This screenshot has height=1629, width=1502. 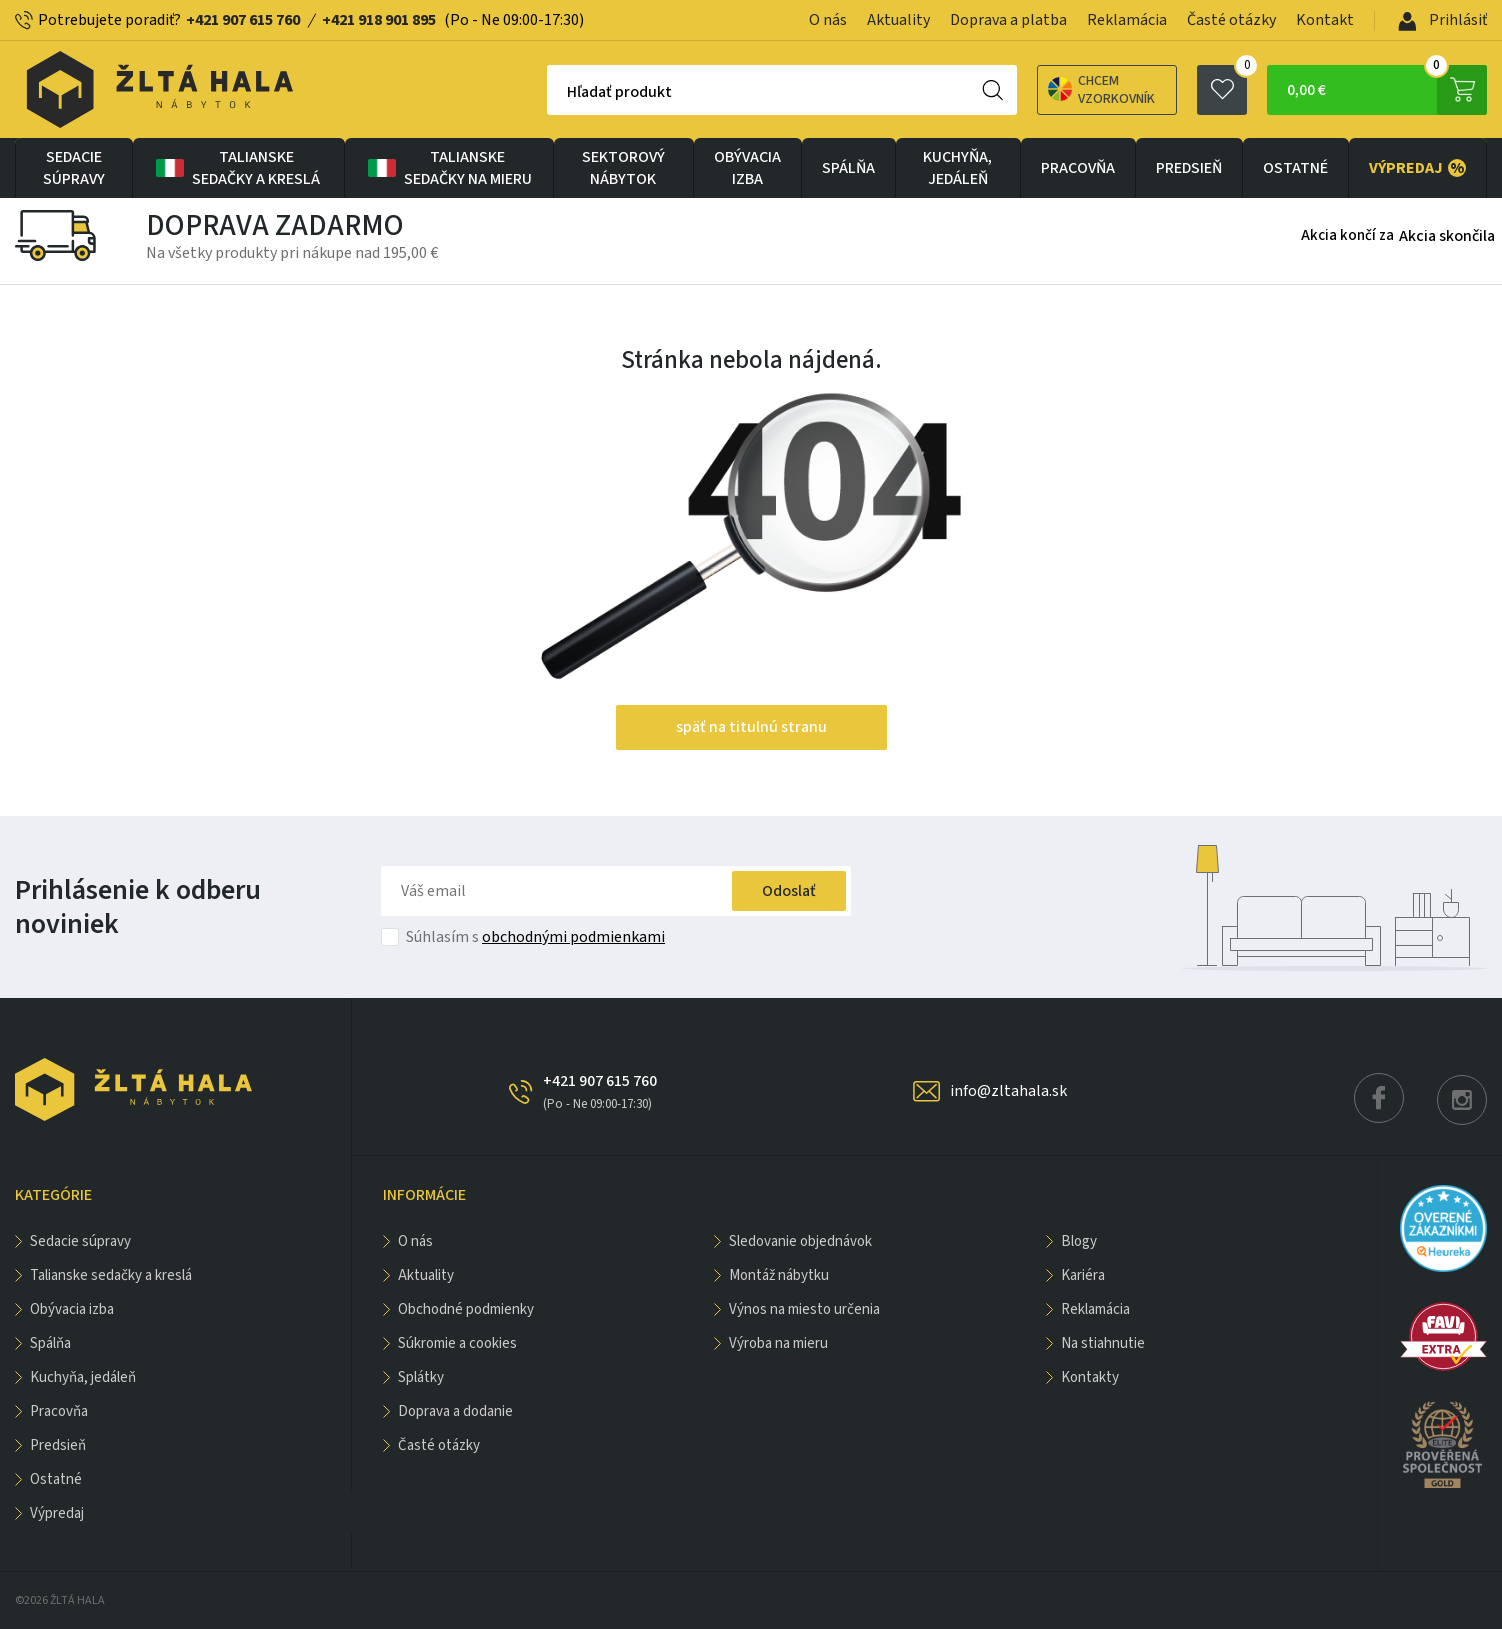 What do you see at coordinates (1127, 20) in the screenshot?
I see `Reklamácia` at bounding box center [1127, 20].